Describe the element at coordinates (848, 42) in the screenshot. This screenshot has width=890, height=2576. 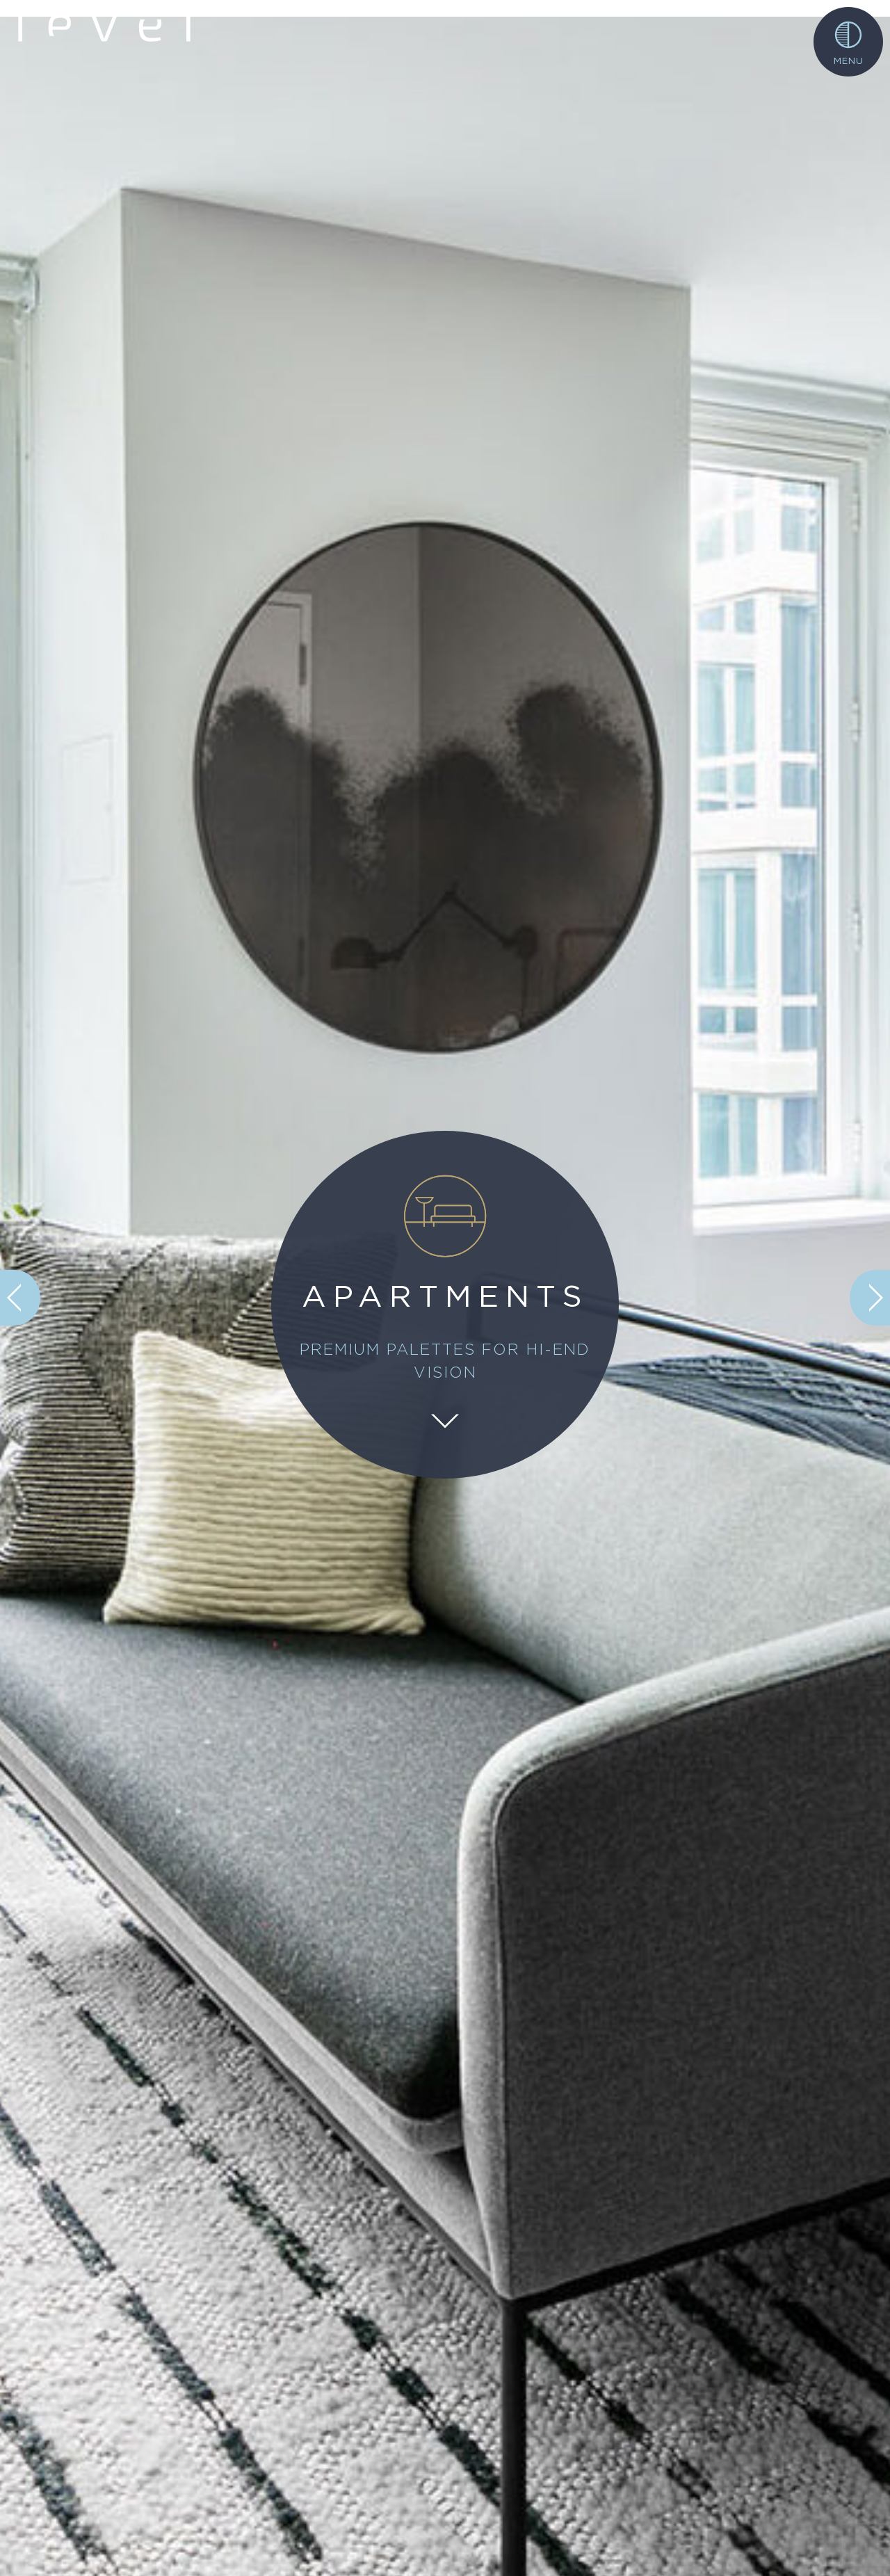
I see `[Toggle navigation]` at that location.